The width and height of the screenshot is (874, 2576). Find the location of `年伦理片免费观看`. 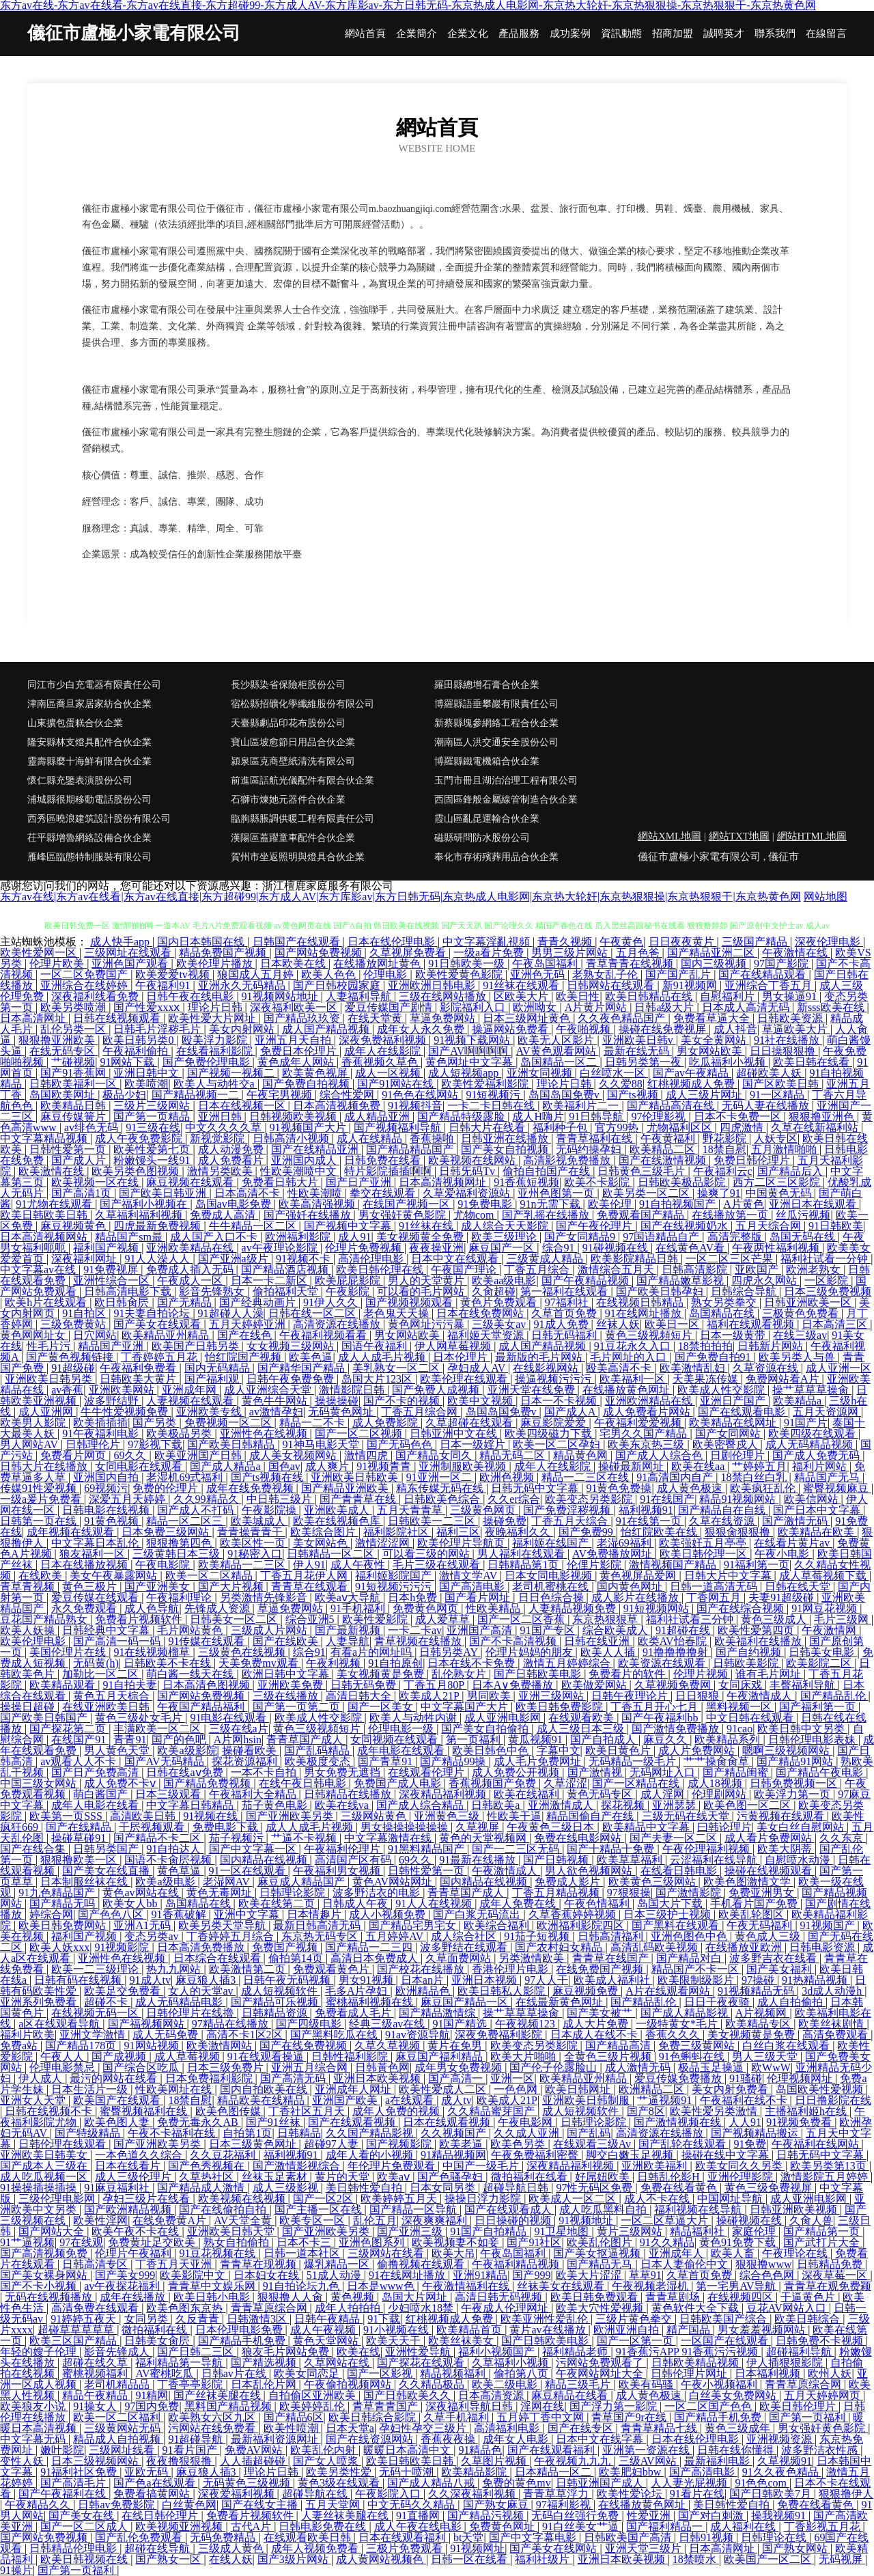

年伦理片免费观看 is located at coordinates (393, 2166).